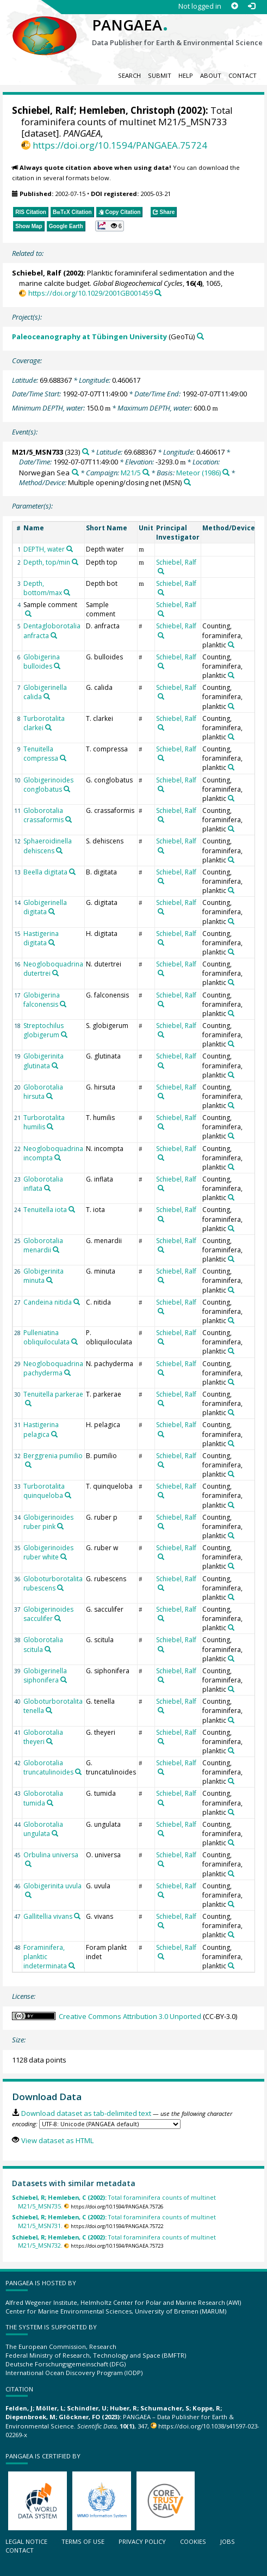 The width and height of the screenshot is (267, 2576). What do you see at coordinates (142, 2541) in the screenshot?
I see `Privacy policy` at bounding box center [142, 2541].